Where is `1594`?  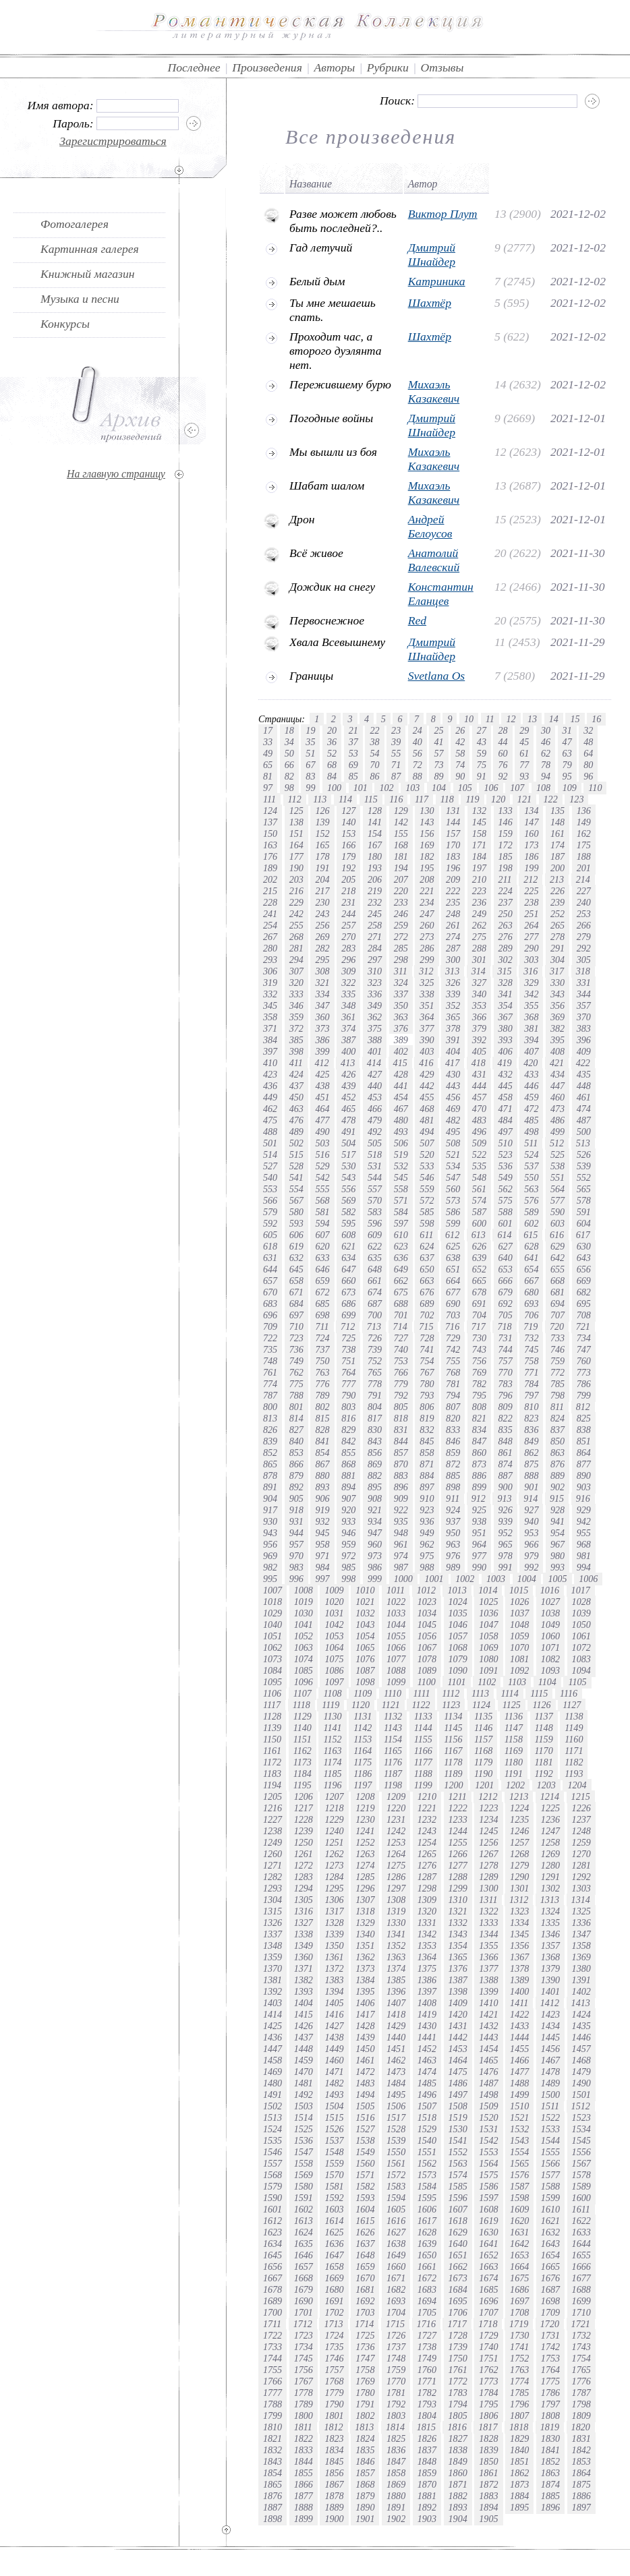
1594 is located at coordinates (396, 2197).